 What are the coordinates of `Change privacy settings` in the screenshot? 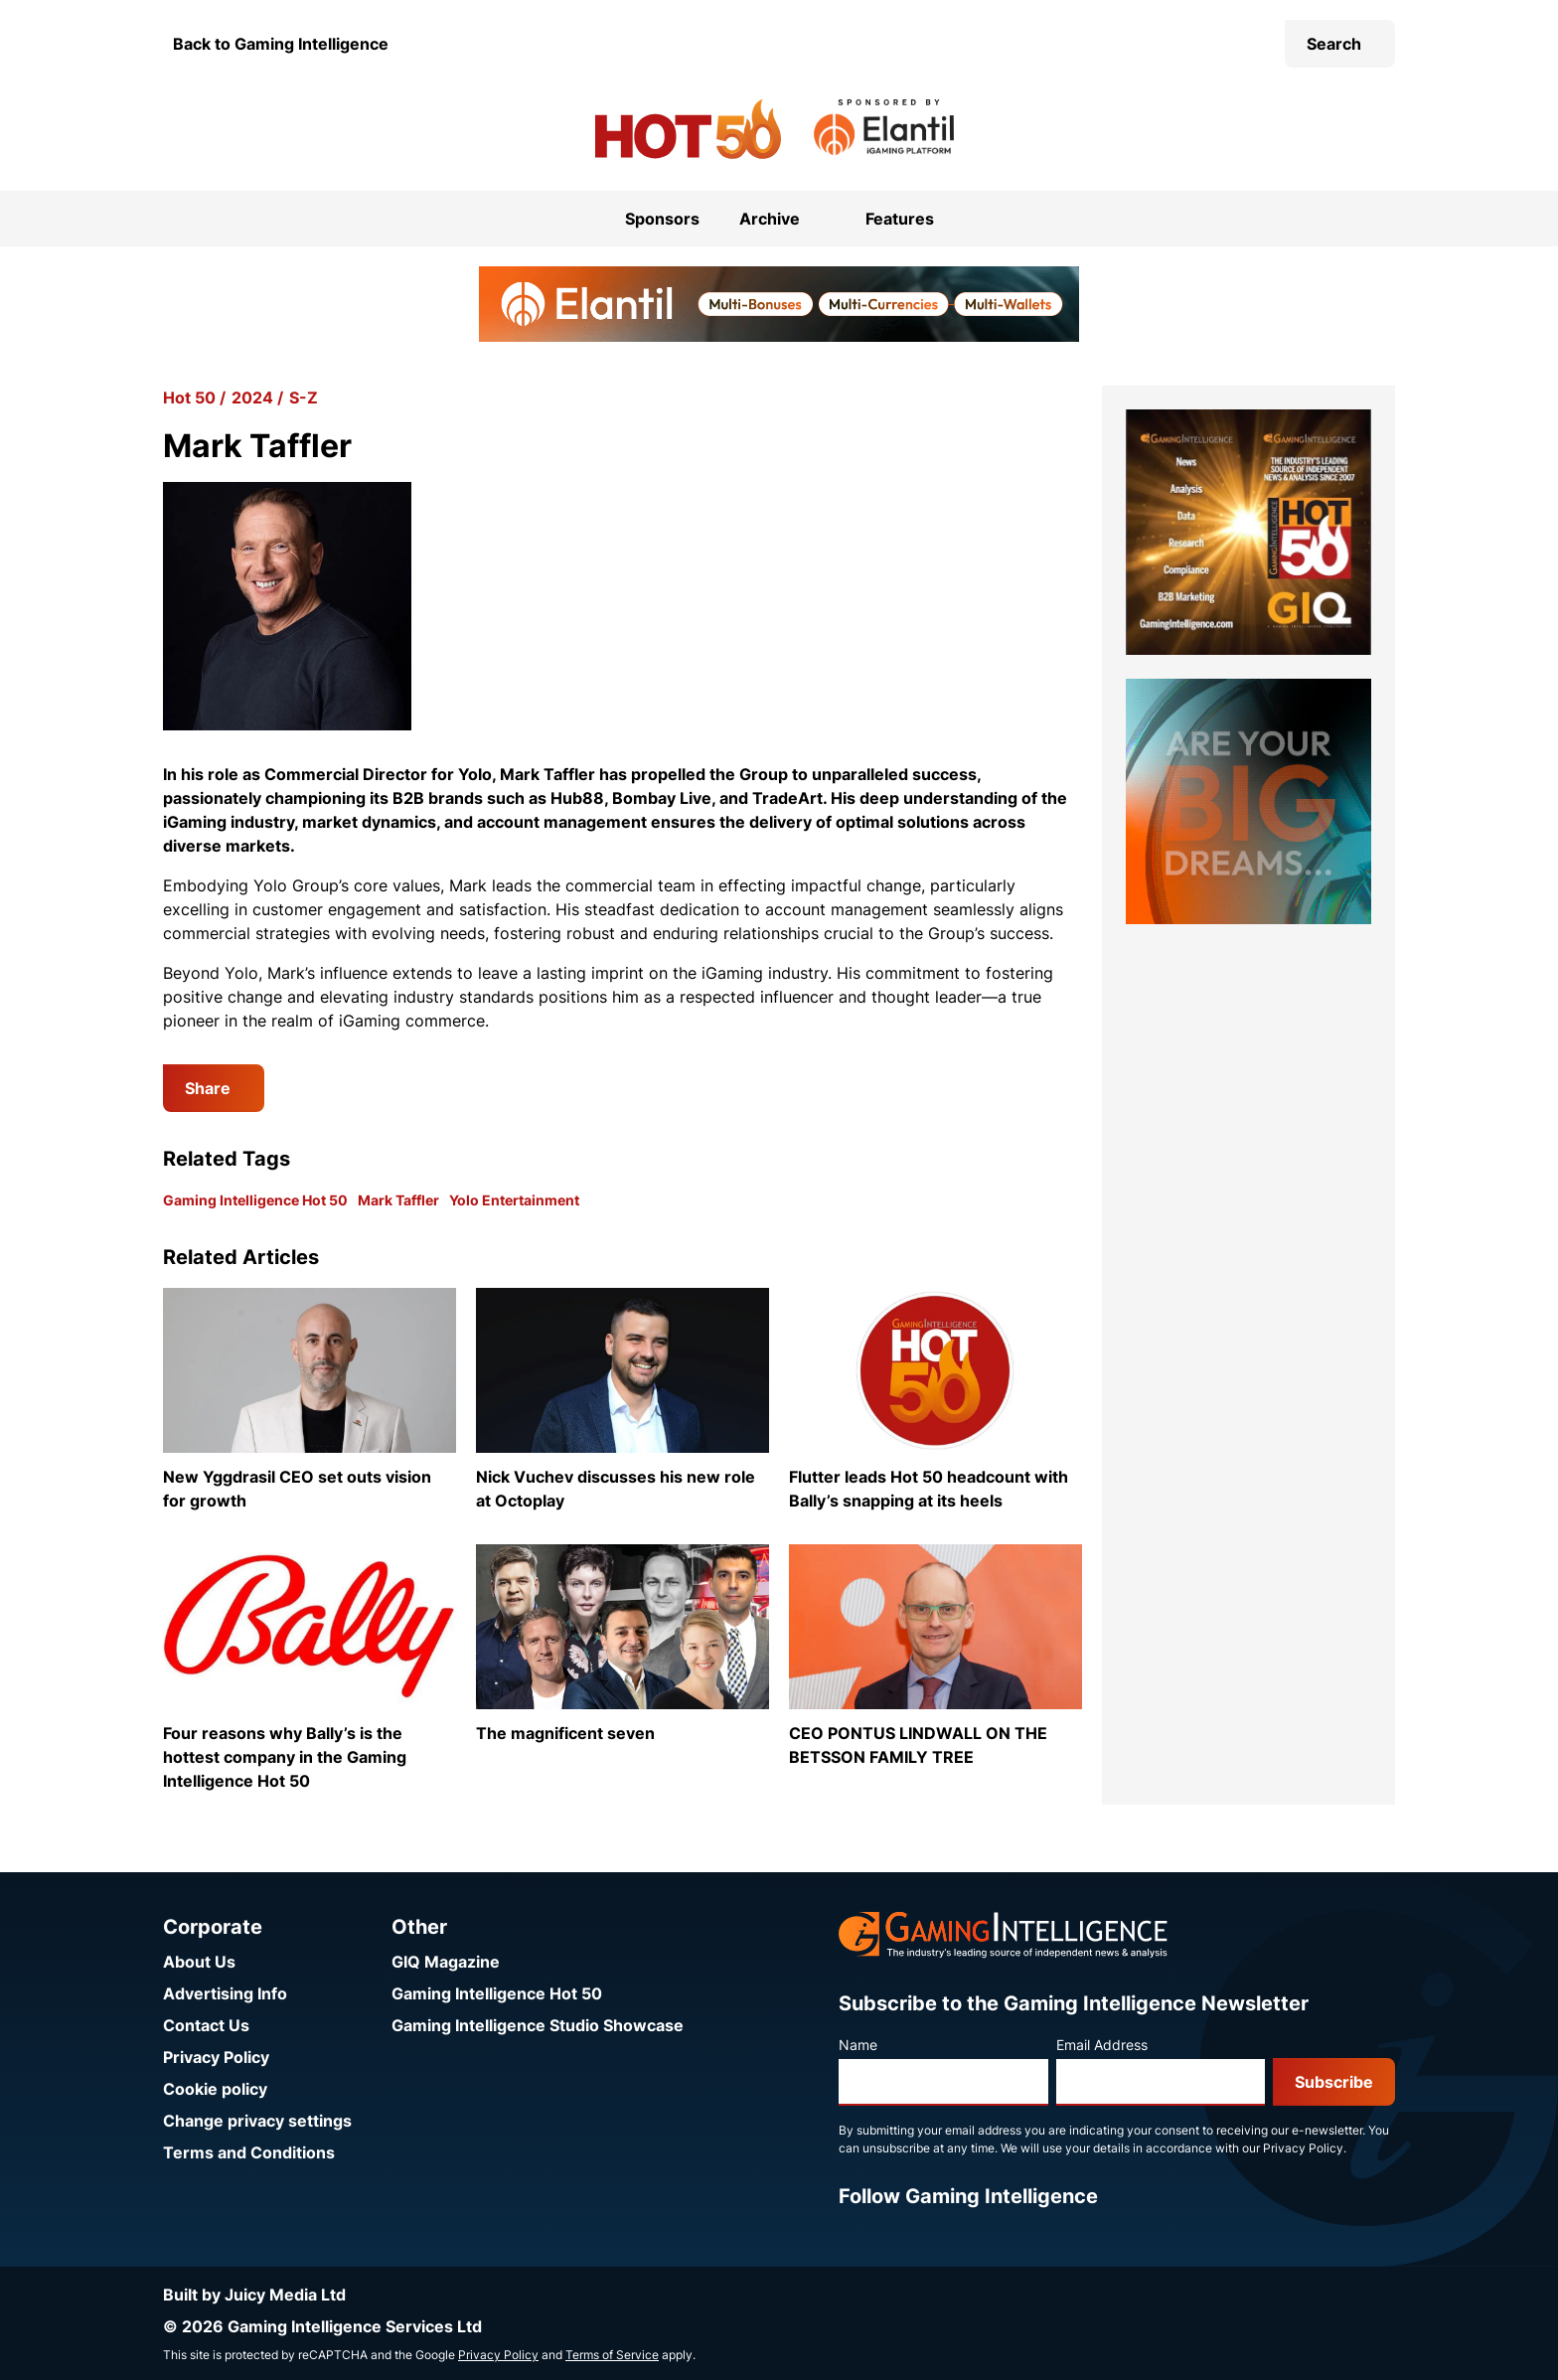 It's located at (257, 2121).